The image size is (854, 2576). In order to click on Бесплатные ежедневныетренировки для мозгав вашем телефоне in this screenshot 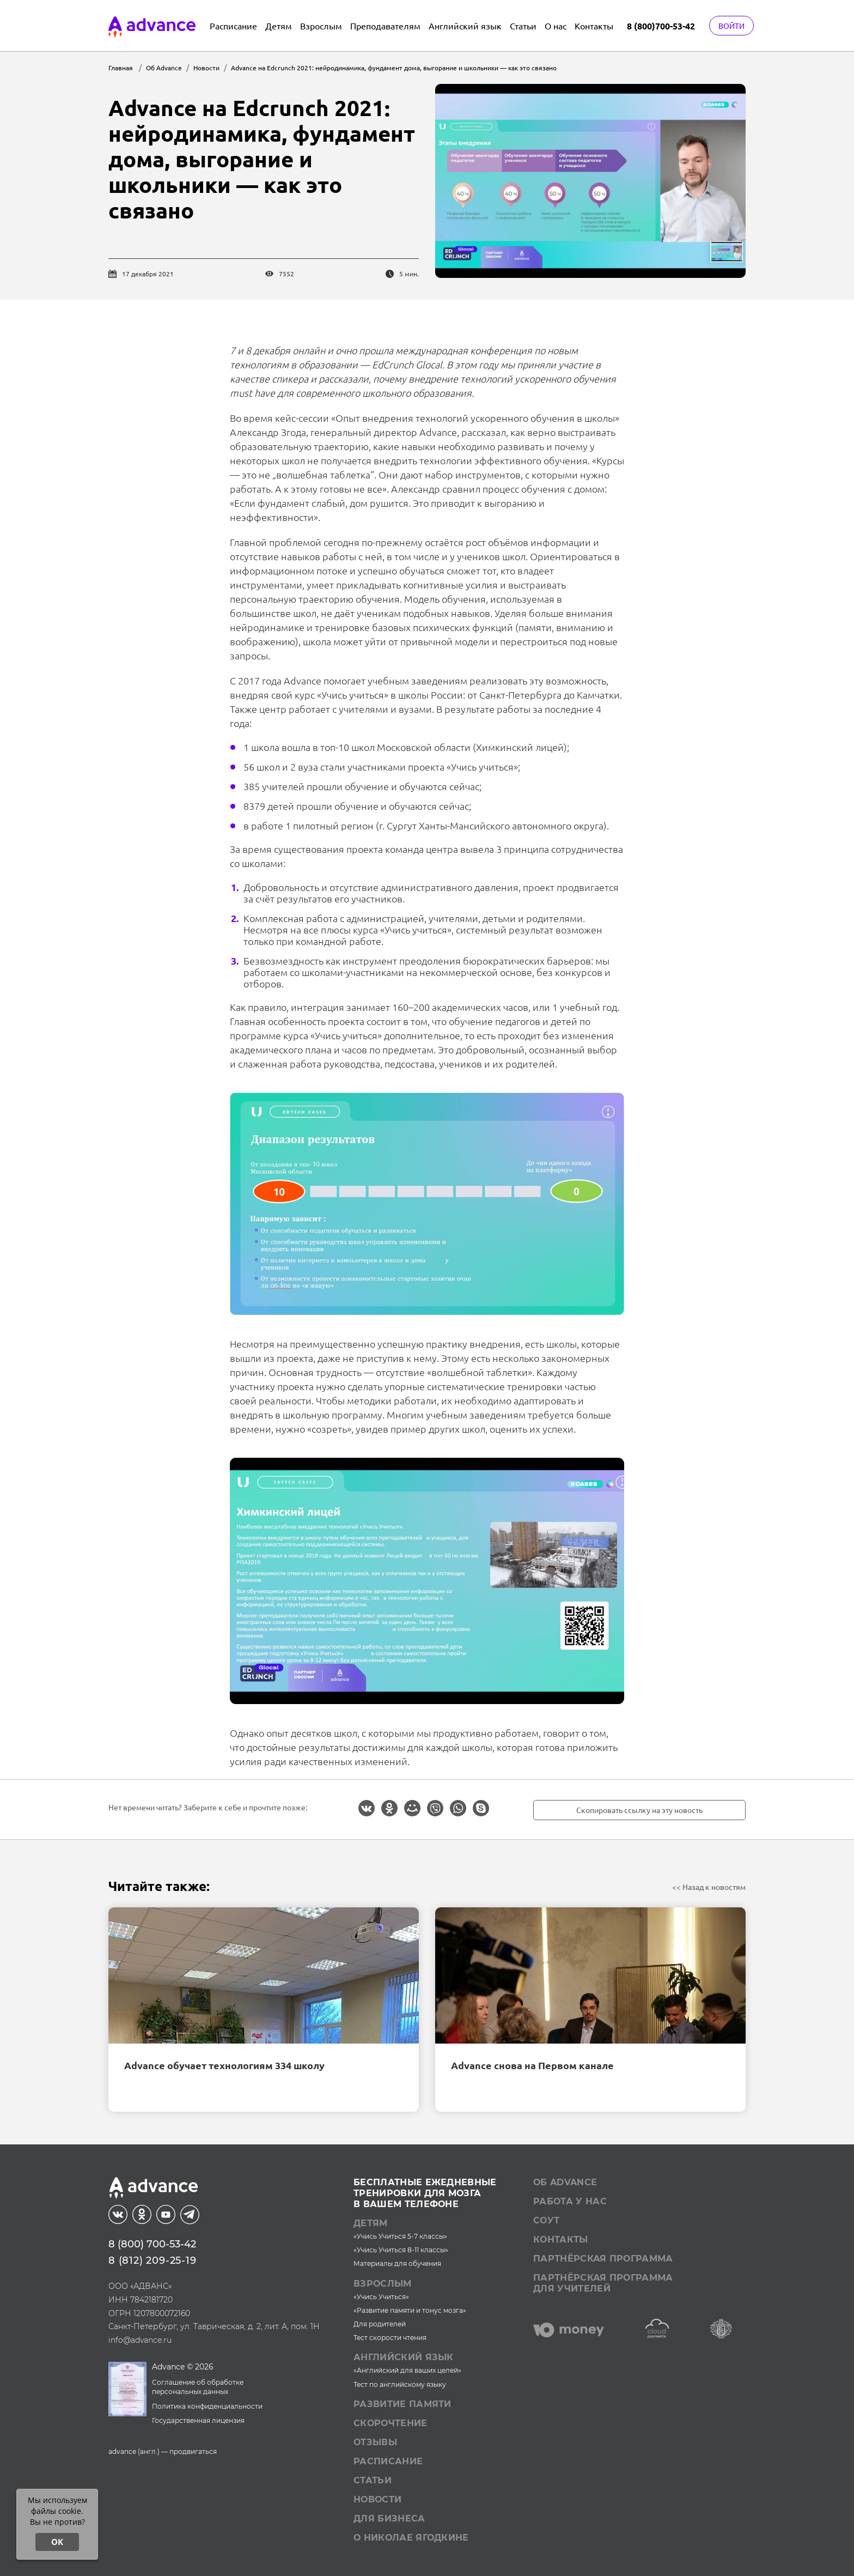, I will do `click(425, 2193)`.